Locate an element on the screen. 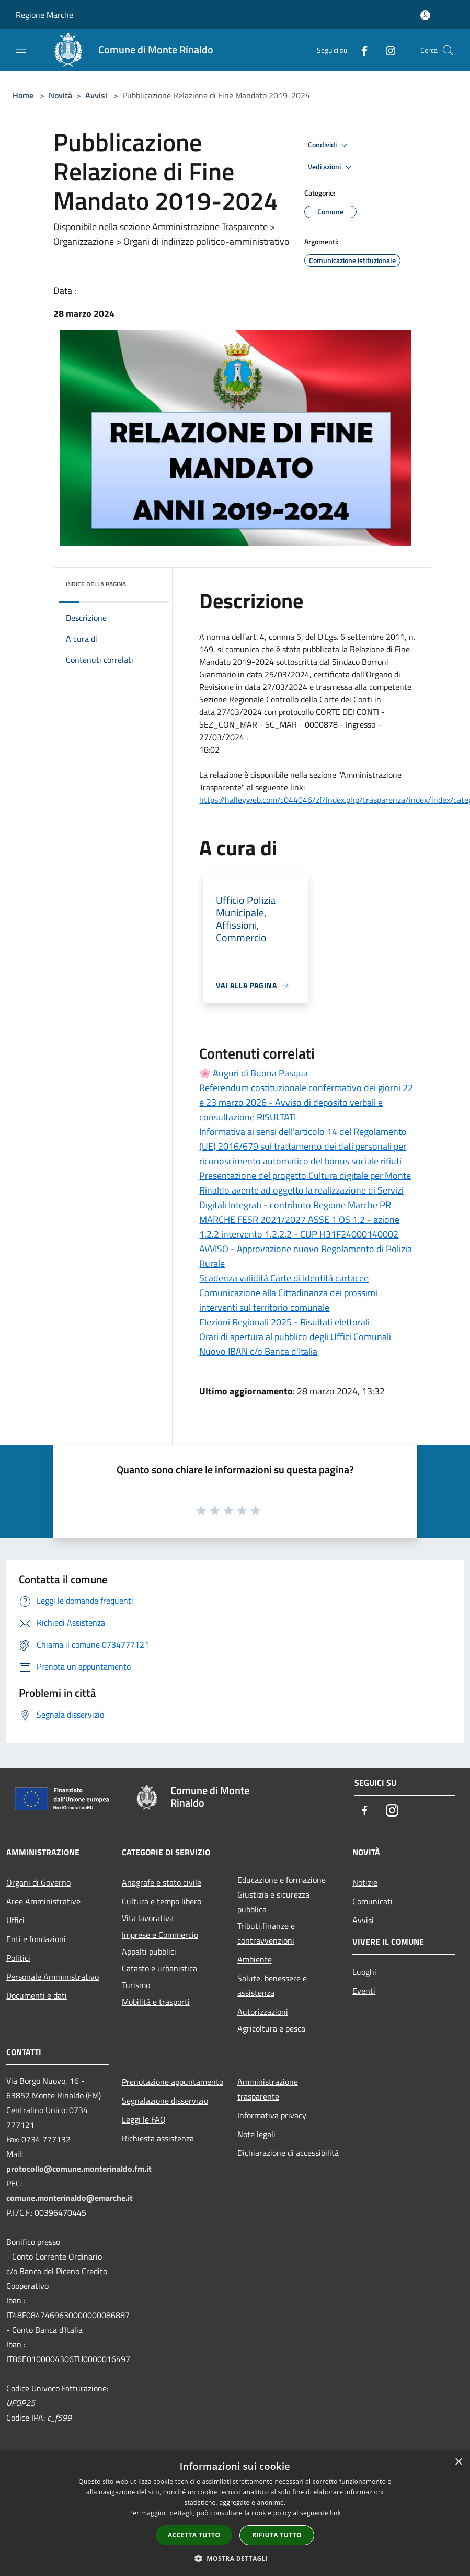 The width and height of the screenshot is (470, 2576). [Accedi all'area personale] is located at coordinates (425, 15).